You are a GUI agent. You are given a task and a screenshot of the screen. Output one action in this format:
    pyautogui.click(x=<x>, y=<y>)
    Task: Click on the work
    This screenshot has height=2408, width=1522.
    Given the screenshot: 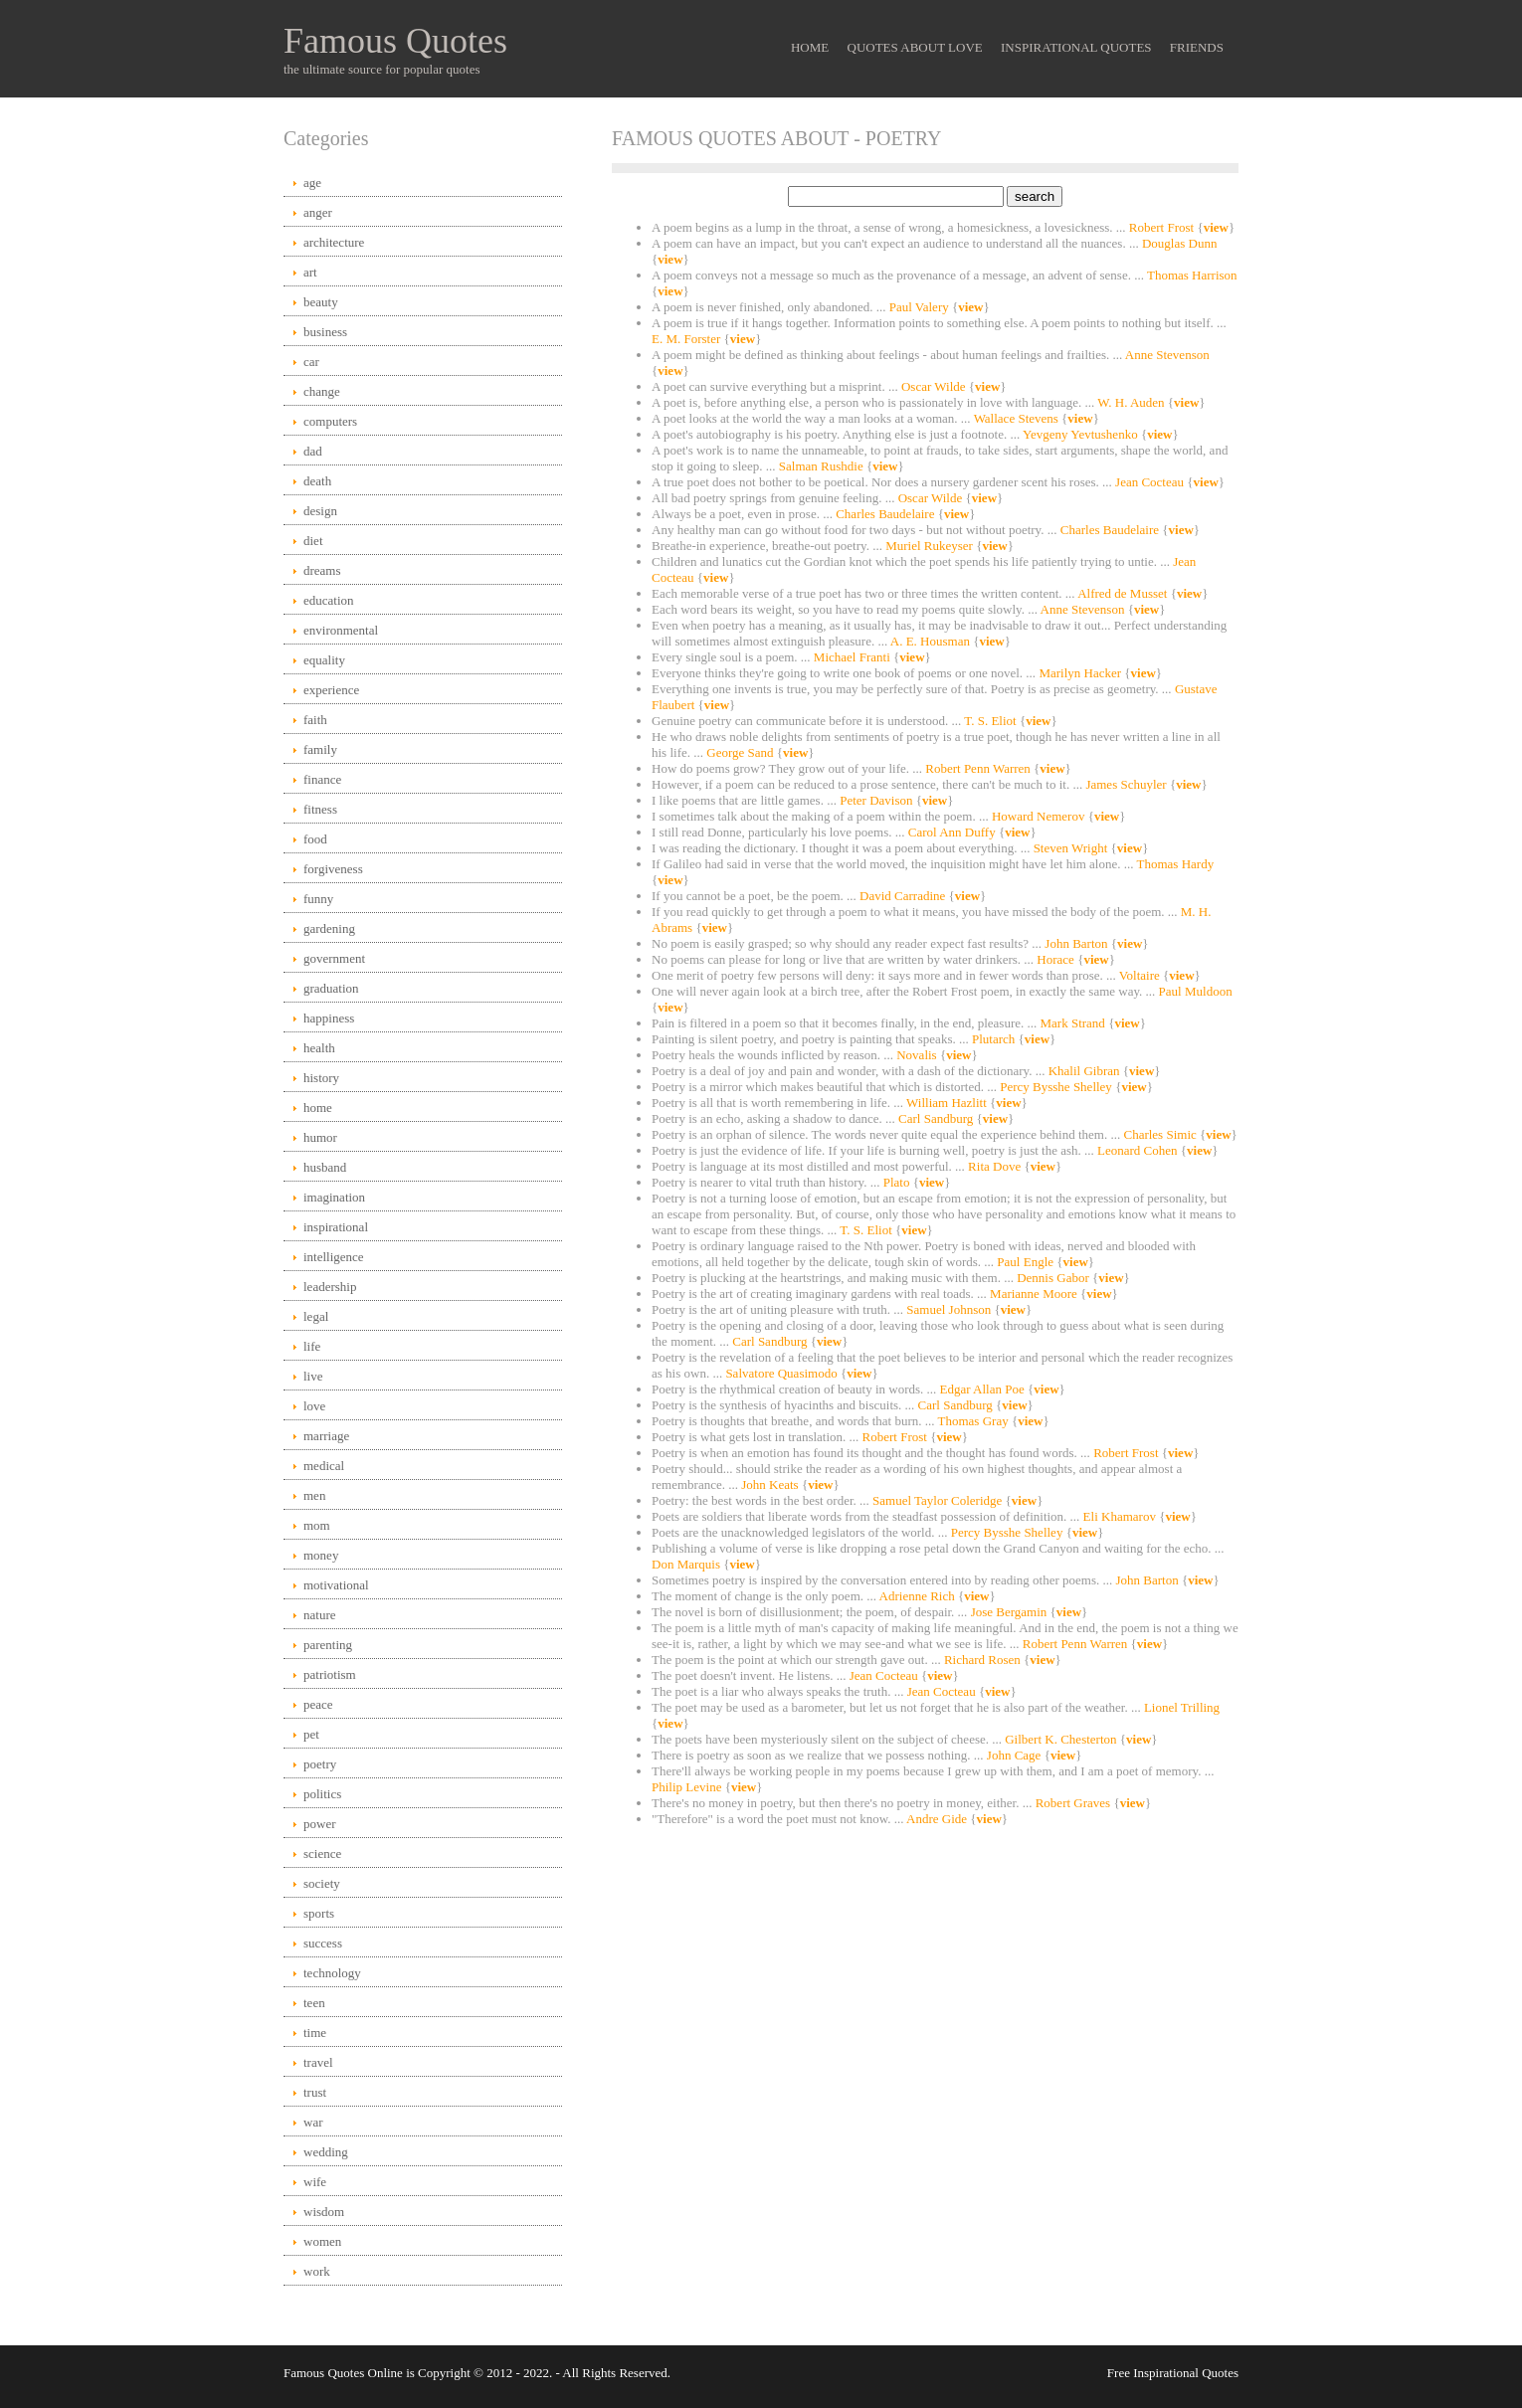 What is the action you would take?
    pyautogui.click(x=316, y=2271)
    